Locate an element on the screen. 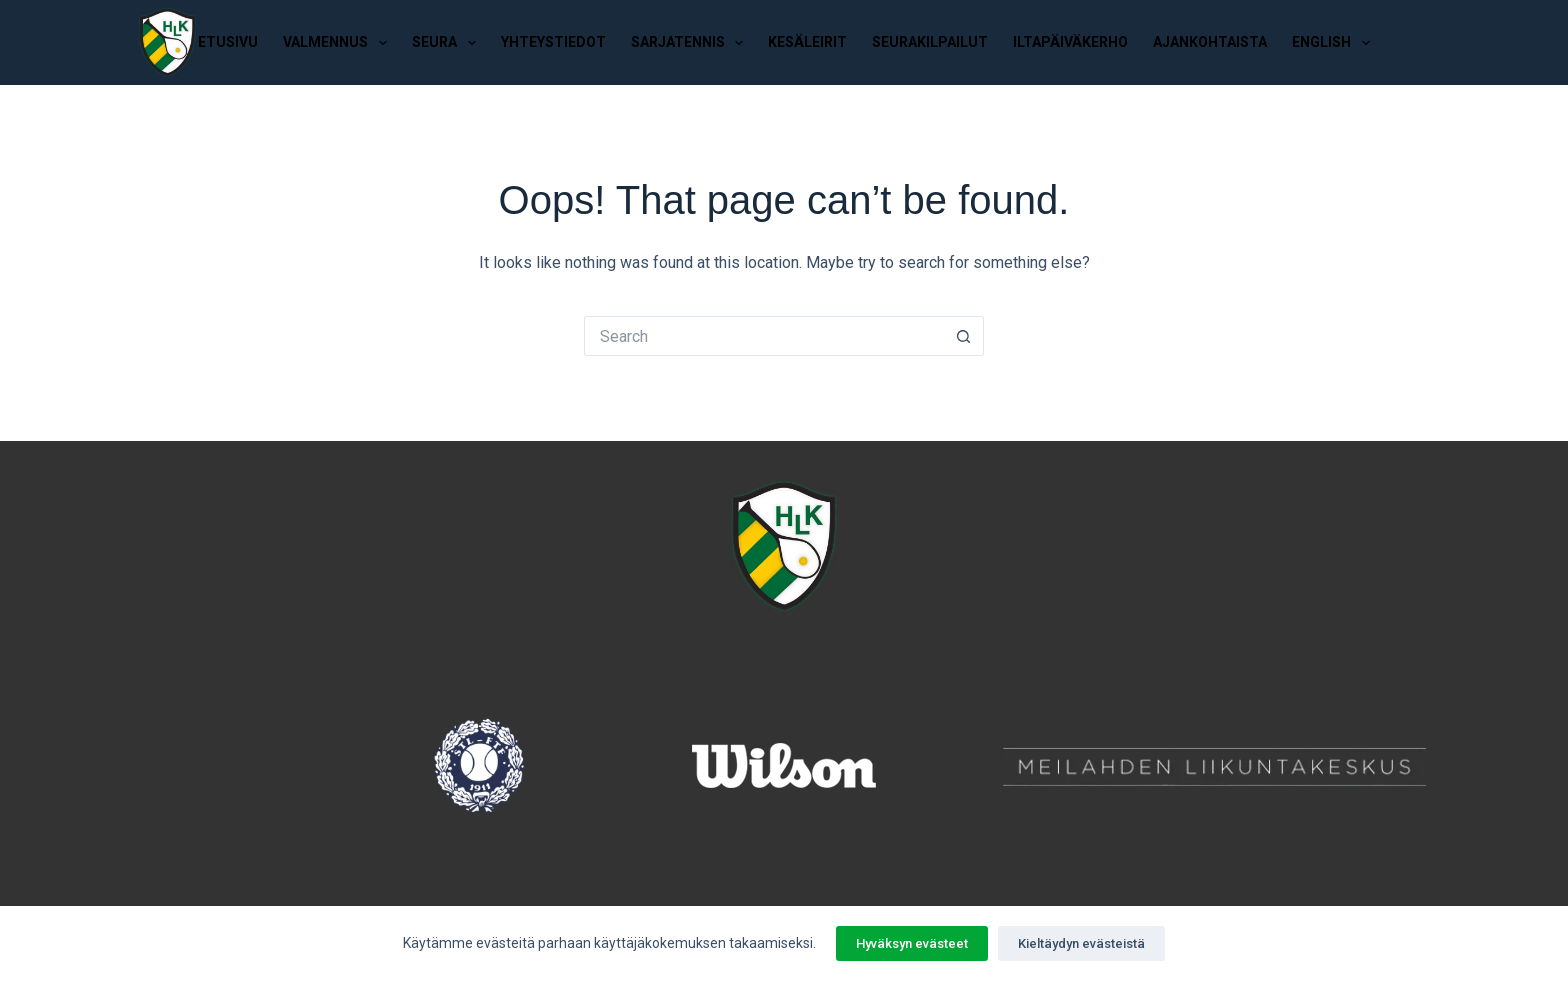 The image size is (1568, 981). Ajankohtaista [menuitem] is located at coordinates (1210, 42).